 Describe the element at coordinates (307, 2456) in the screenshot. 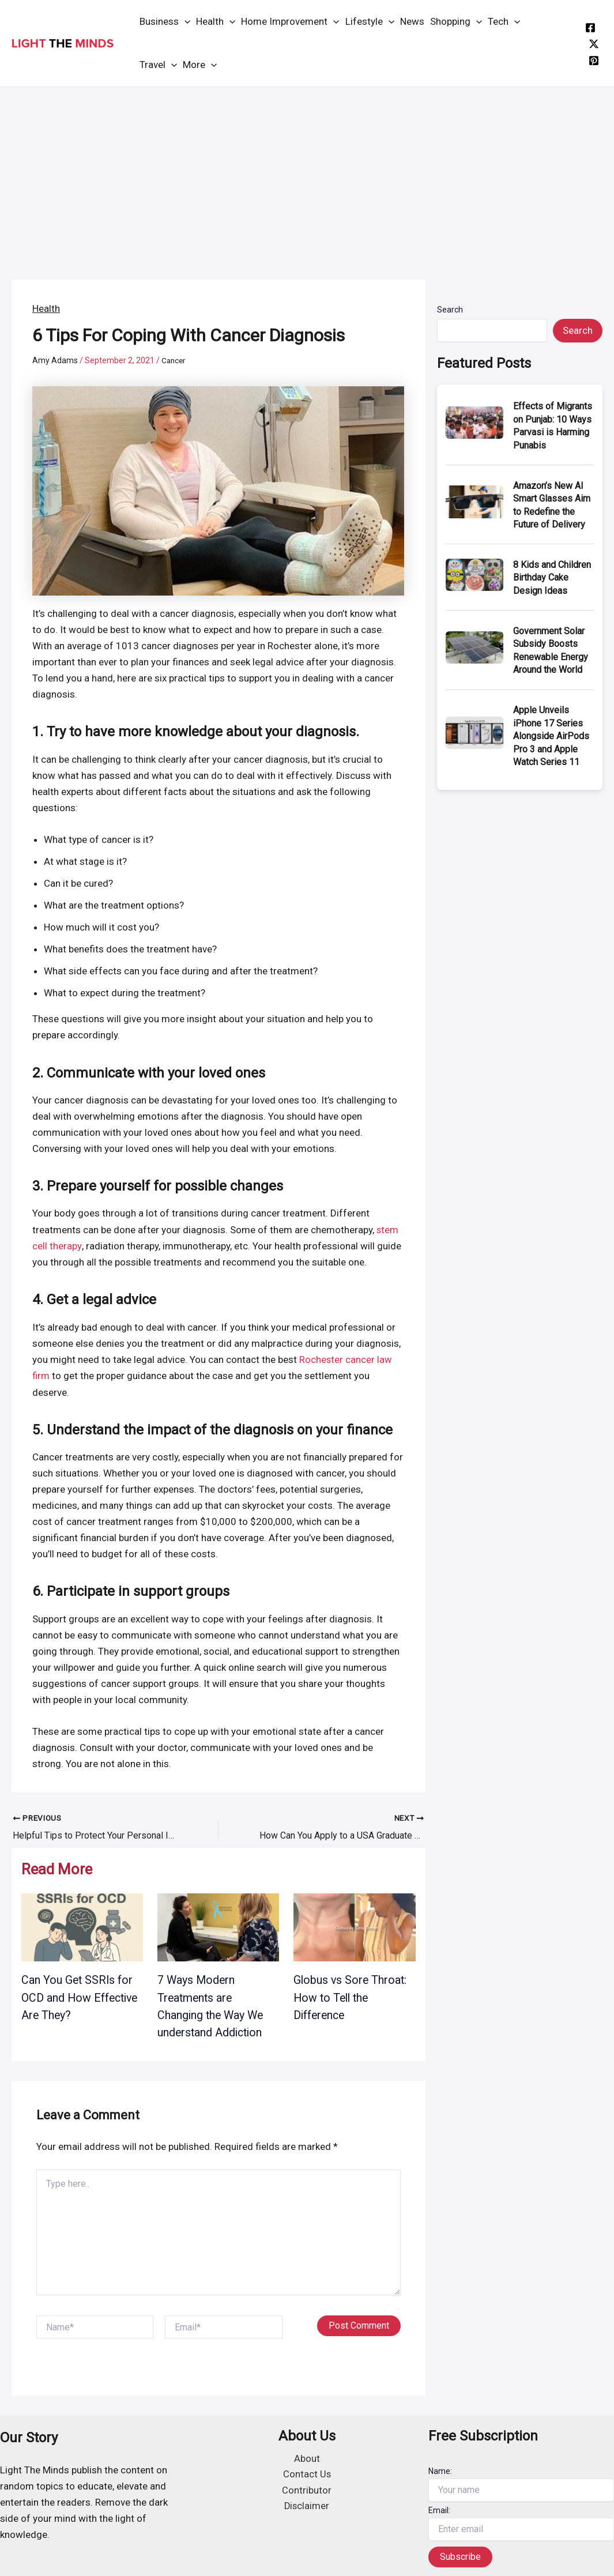

I see `About` at that location.